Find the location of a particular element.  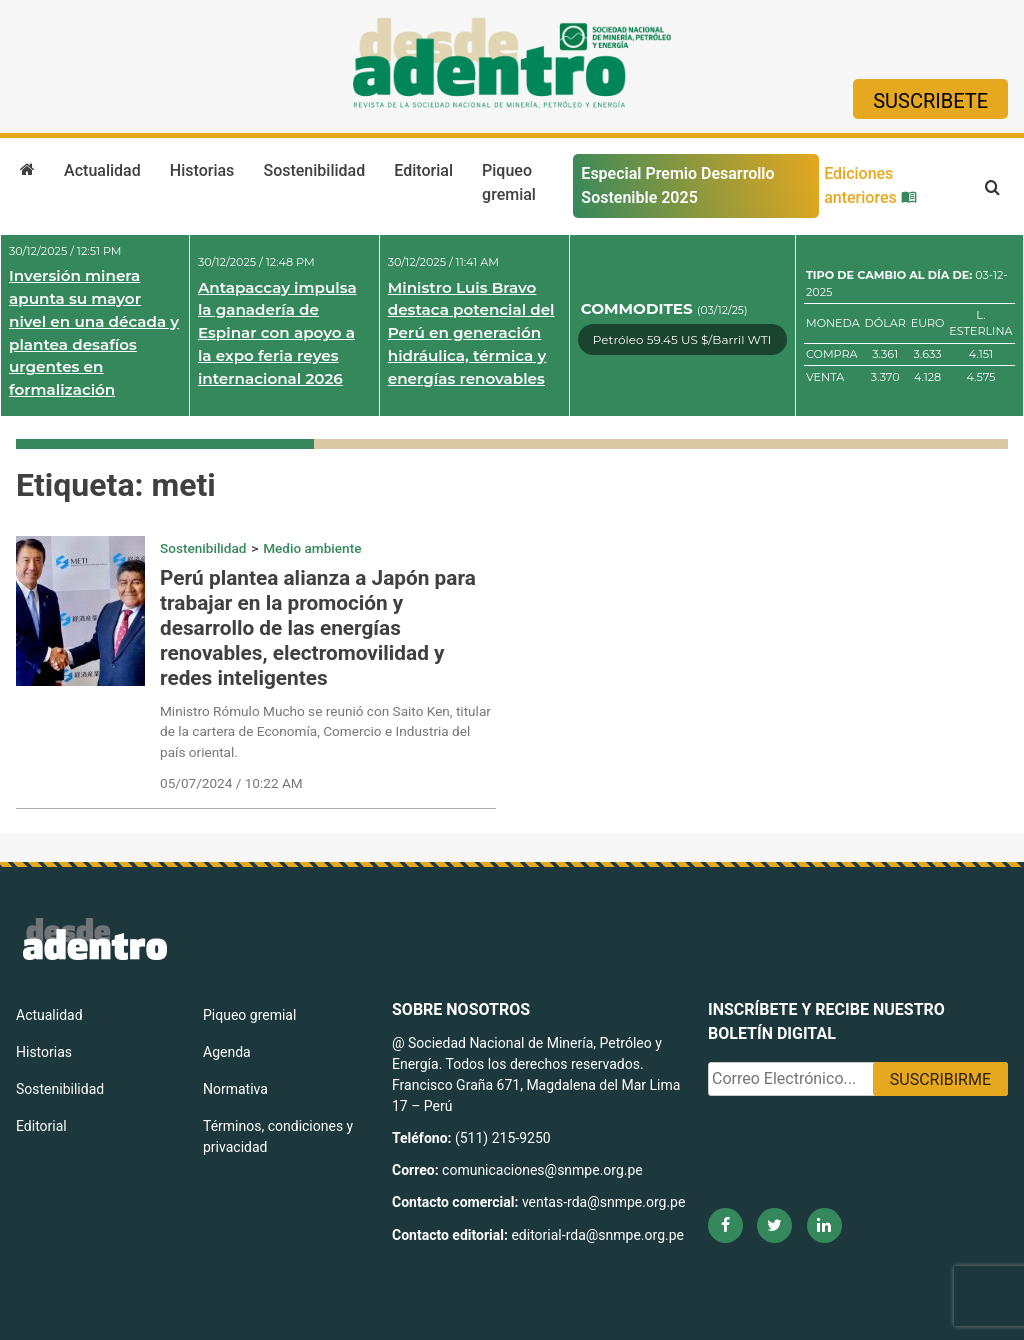

Ministro Luis Bravo destaca potencial del Perú en generación hidráulica, térmica y energías renovables is located at coordinates (471, 333).